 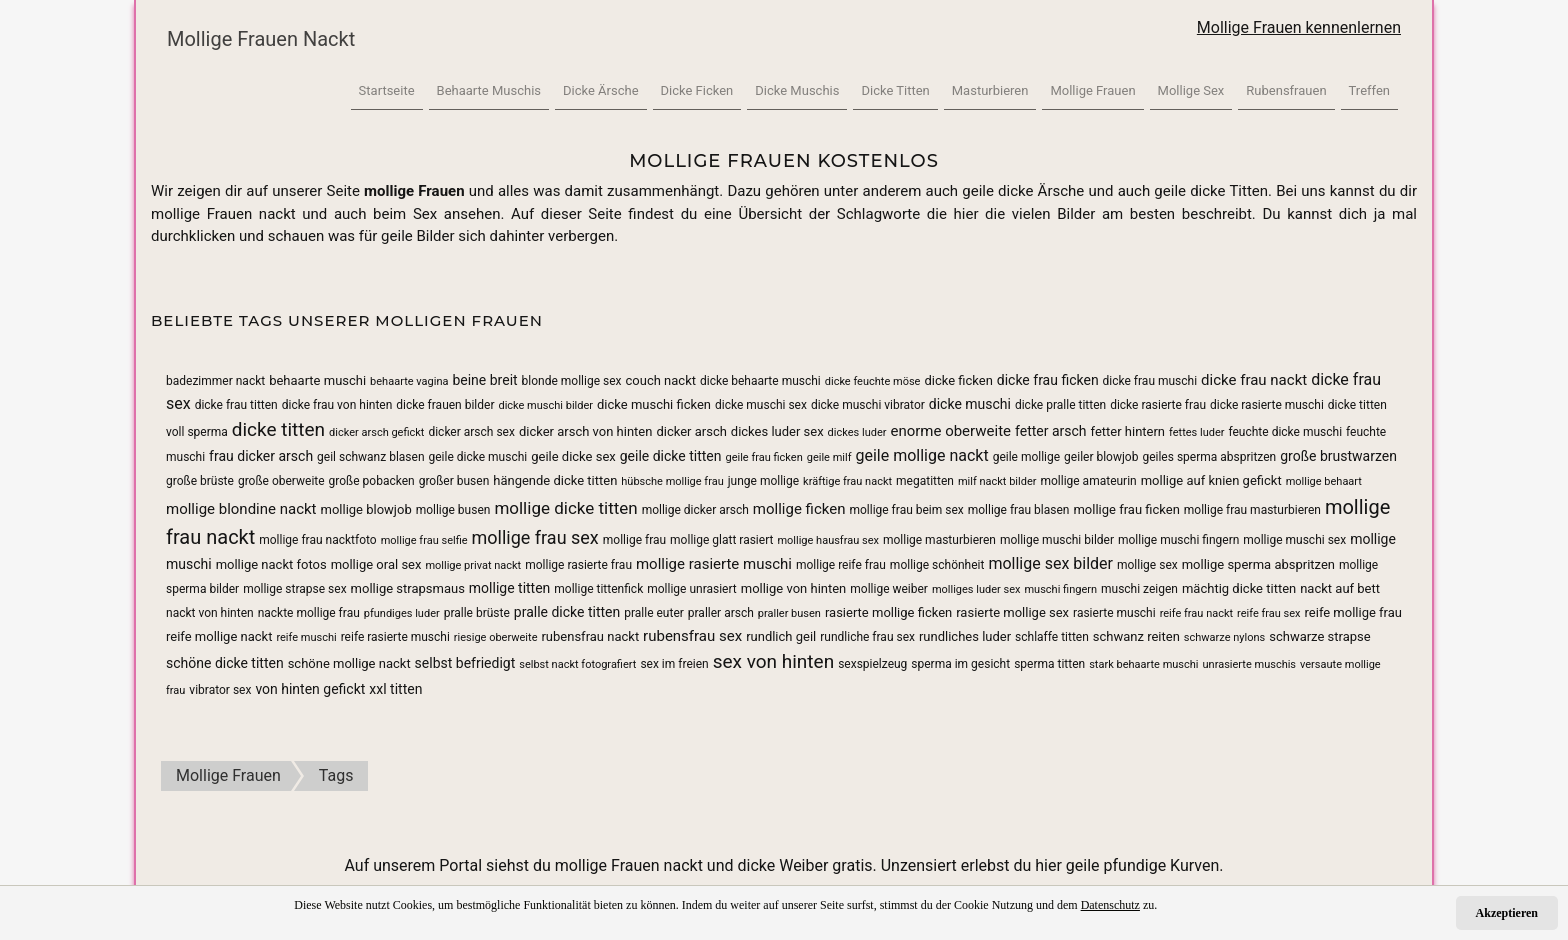 I want to click on geile dicke muschi, so click(x=478, y=457).